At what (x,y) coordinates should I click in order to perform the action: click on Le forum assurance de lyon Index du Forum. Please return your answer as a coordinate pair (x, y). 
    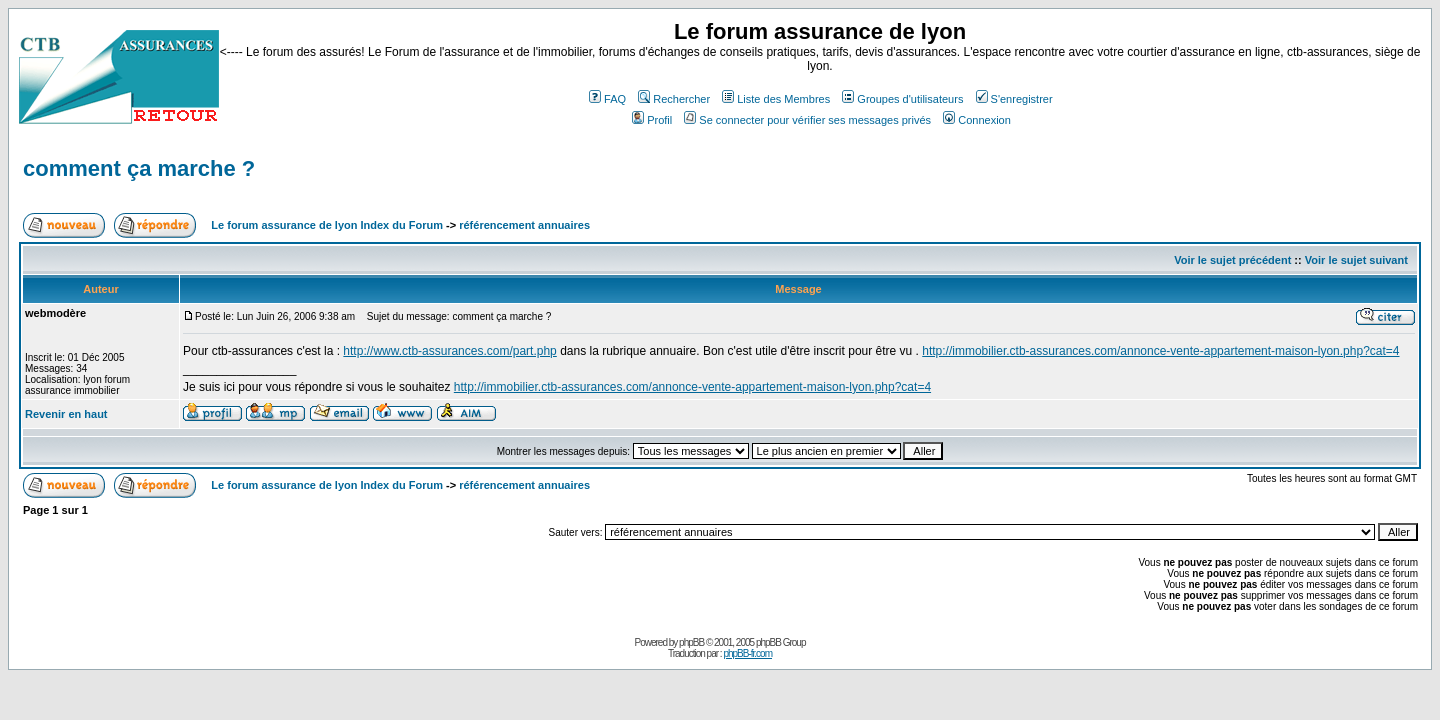
    Looking at the image, I should click on (327, 225).